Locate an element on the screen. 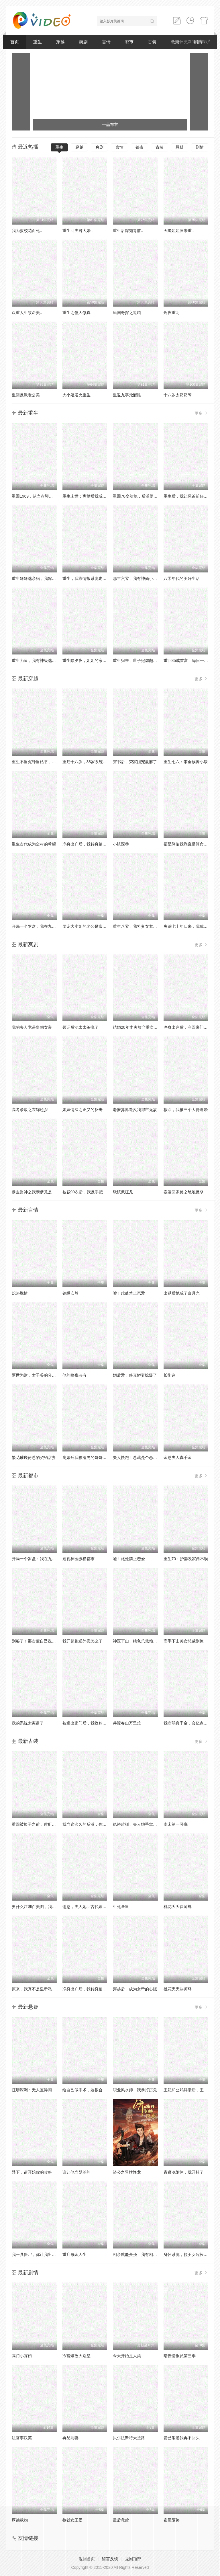 Image resolution: width=220 pixels, height=2576 pixels. 被逐出家门后，我收购了全家 is located at coordinates (88, 1723).